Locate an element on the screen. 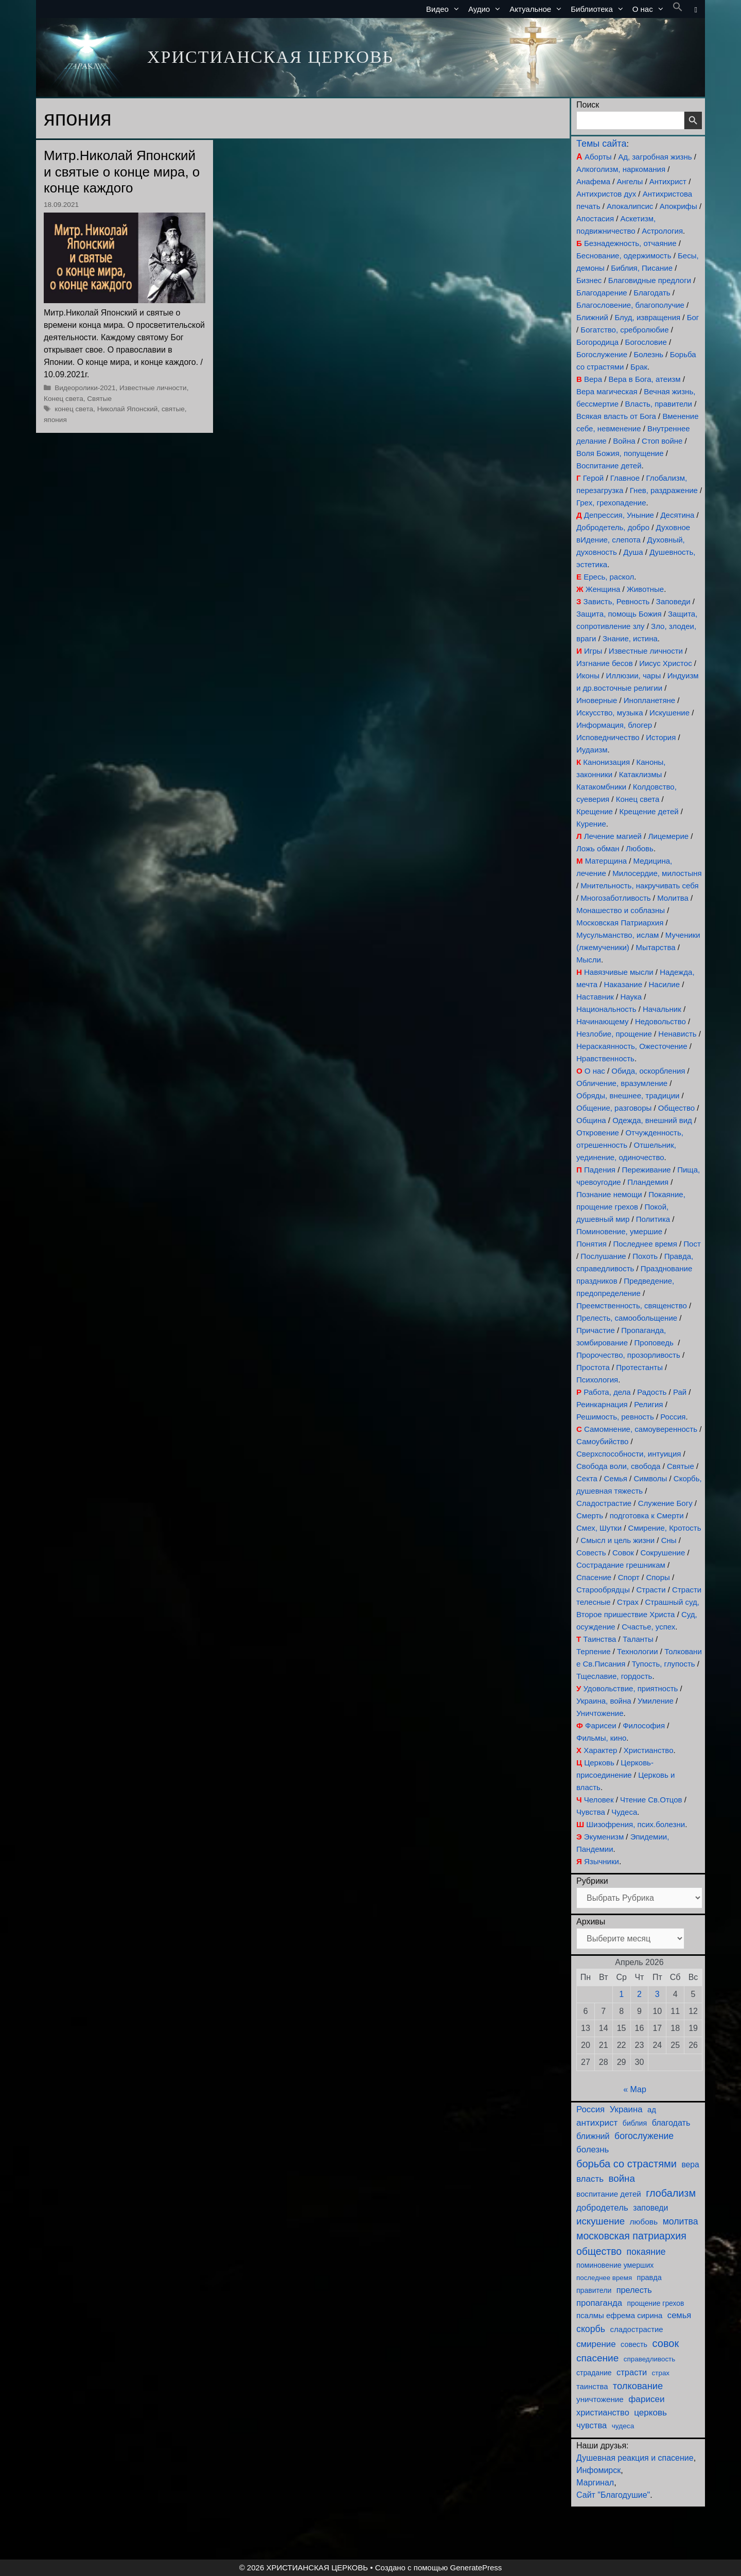  Пост is located at coordinates (692, 1243).